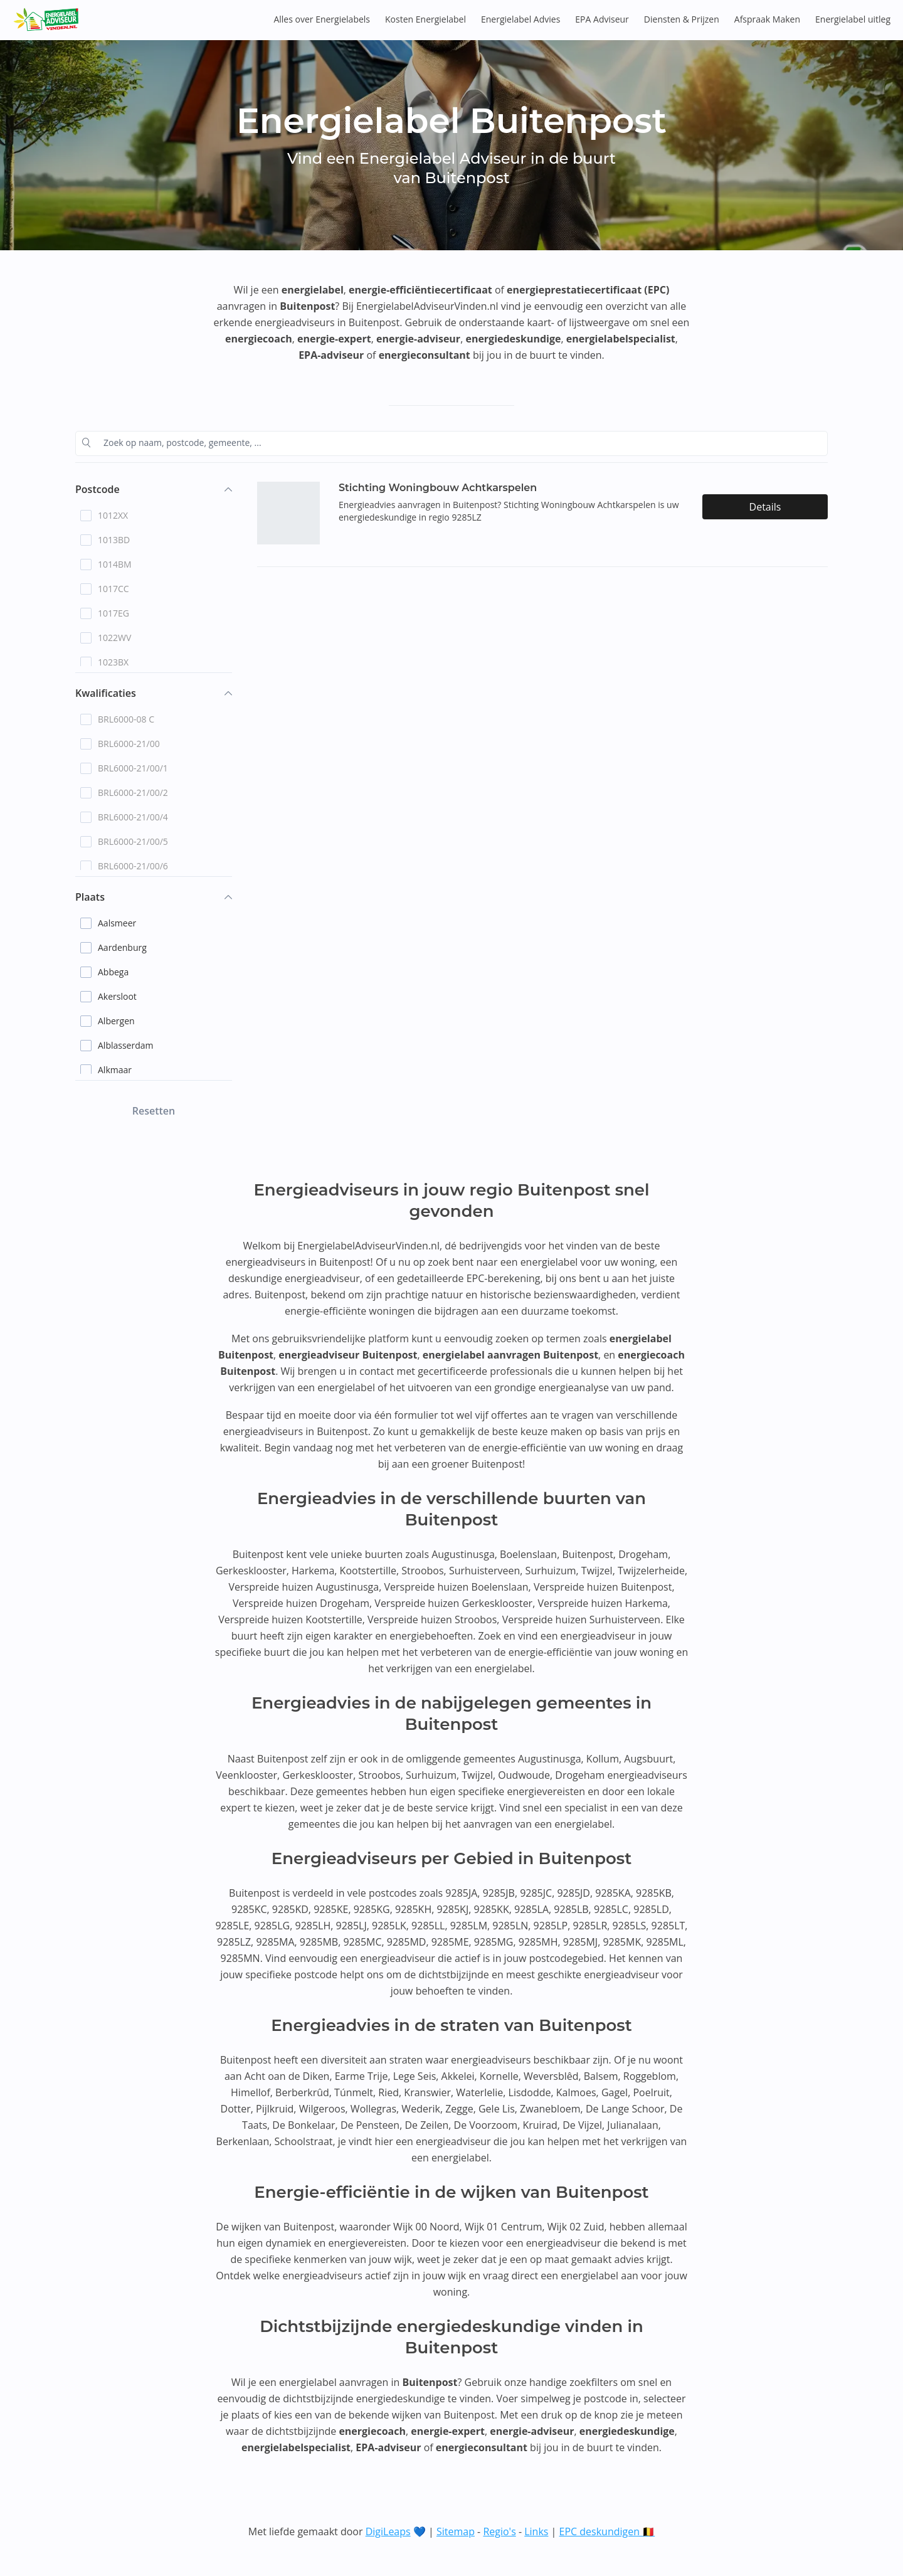 This screenshot has height=2576, width=903. Describe the element at coordinates (607, 2531) in the screenshot. I see `EPC deskundigen 🇧🇪` at that location.